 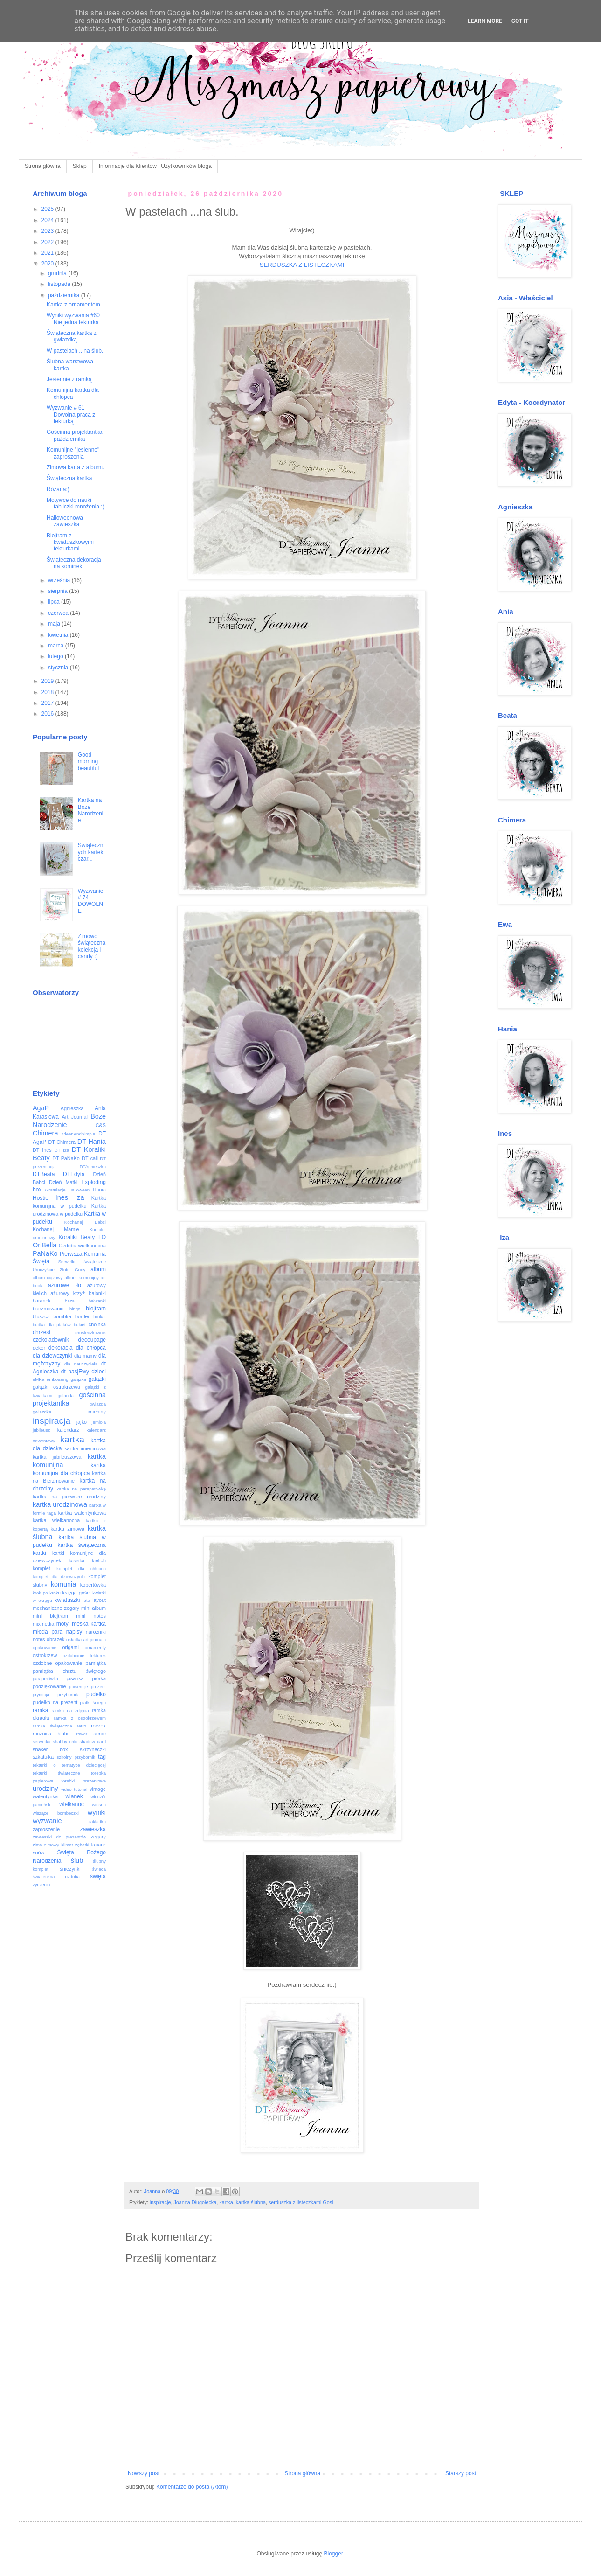 What do you see at coordinates (61, 1197) in the screenshot?
I see `Ines` at bounding box center [61, 1197].